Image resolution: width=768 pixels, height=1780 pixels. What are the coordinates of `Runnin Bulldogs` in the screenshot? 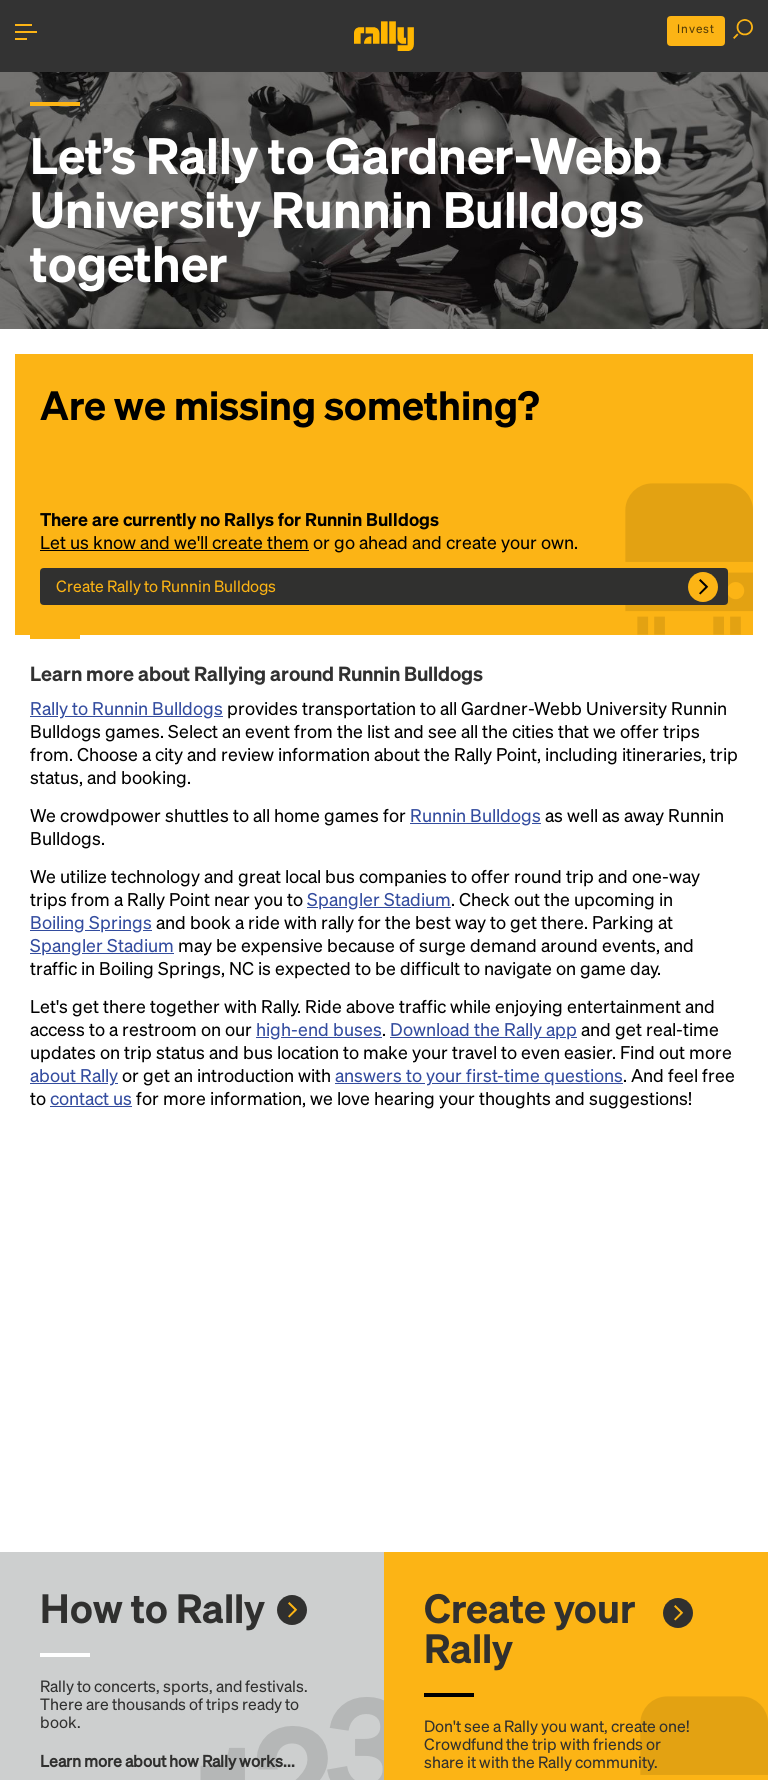 It's located at (475, 814).